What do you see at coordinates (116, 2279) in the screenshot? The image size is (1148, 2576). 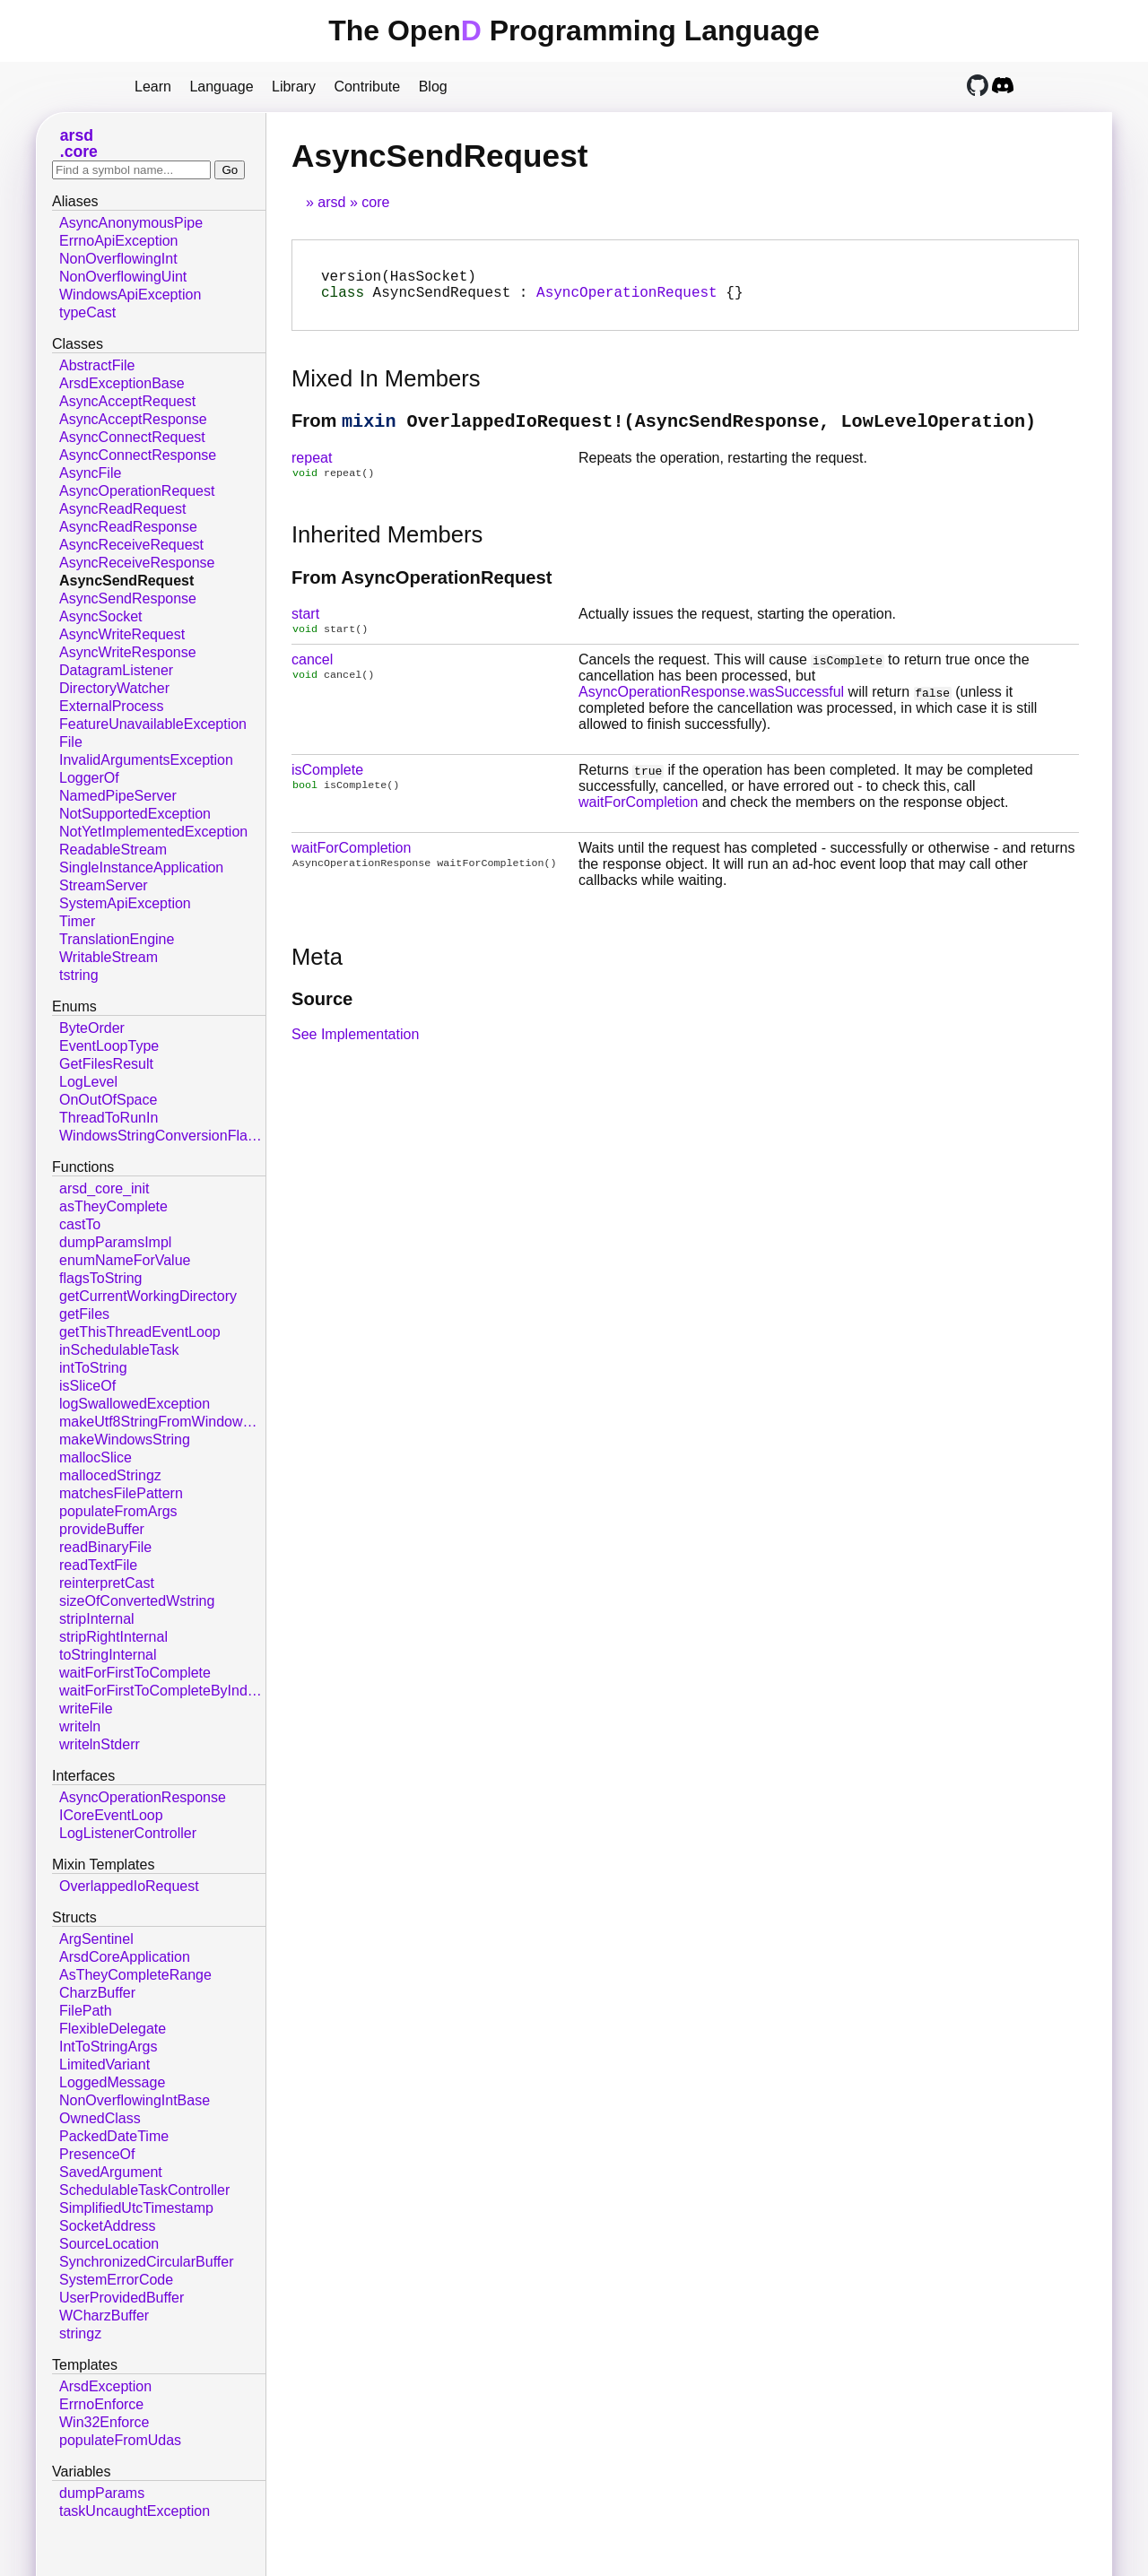 I see `SystemErrorCode` at bounding box center [116, 2279].